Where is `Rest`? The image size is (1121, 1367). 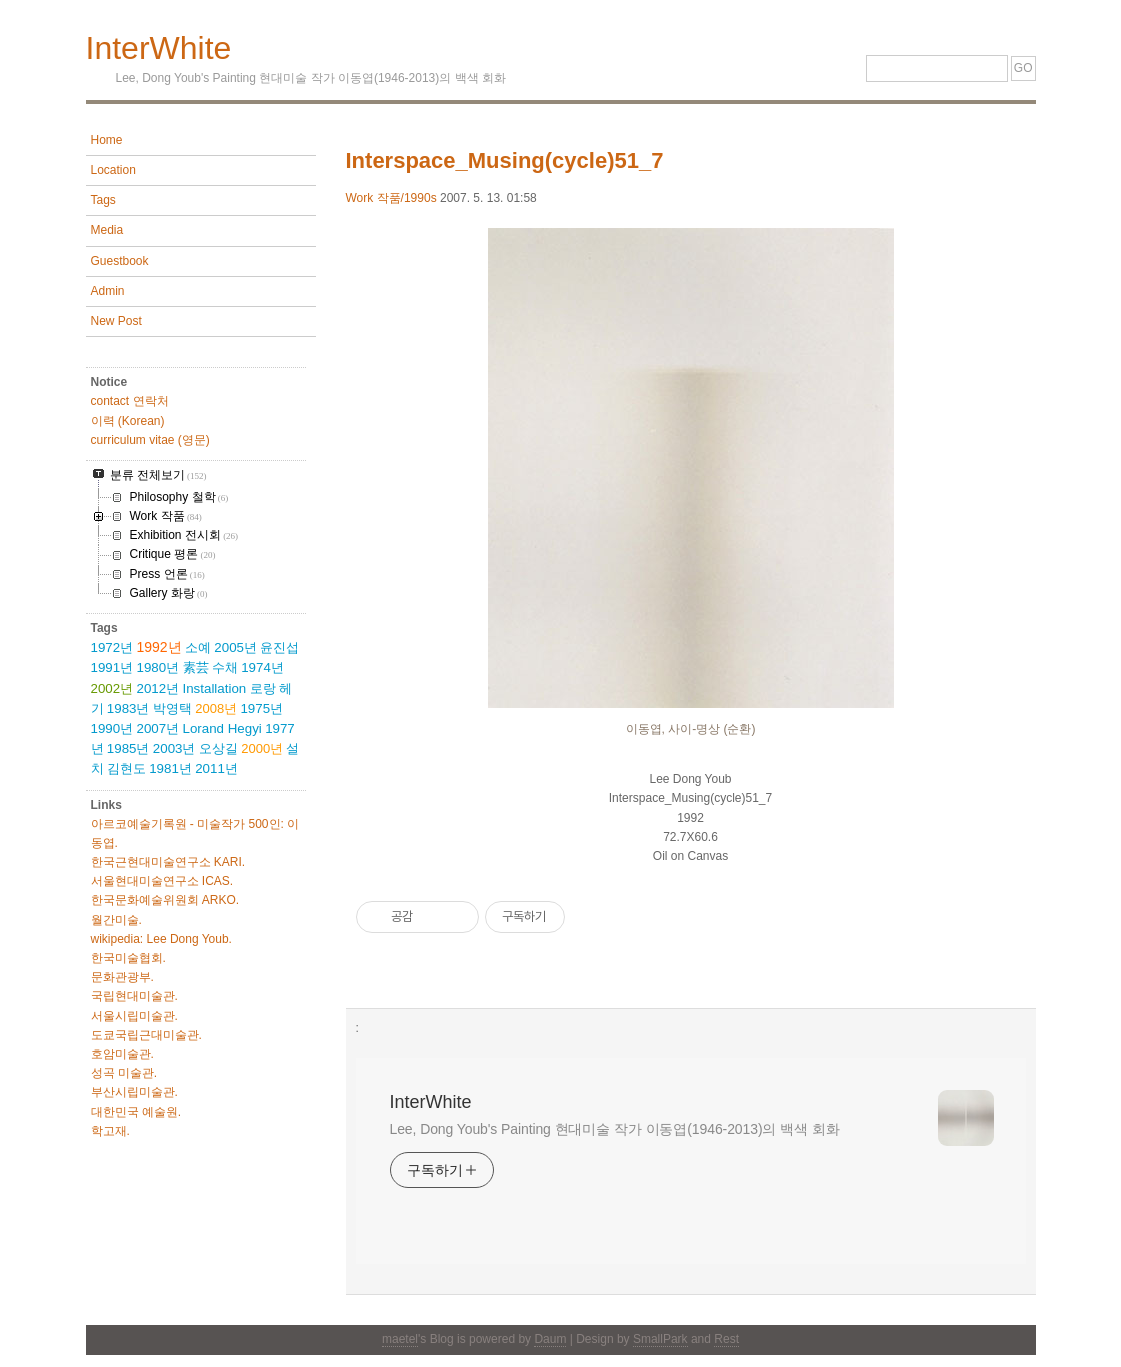 Rest is located at coordinates (726, 1339).